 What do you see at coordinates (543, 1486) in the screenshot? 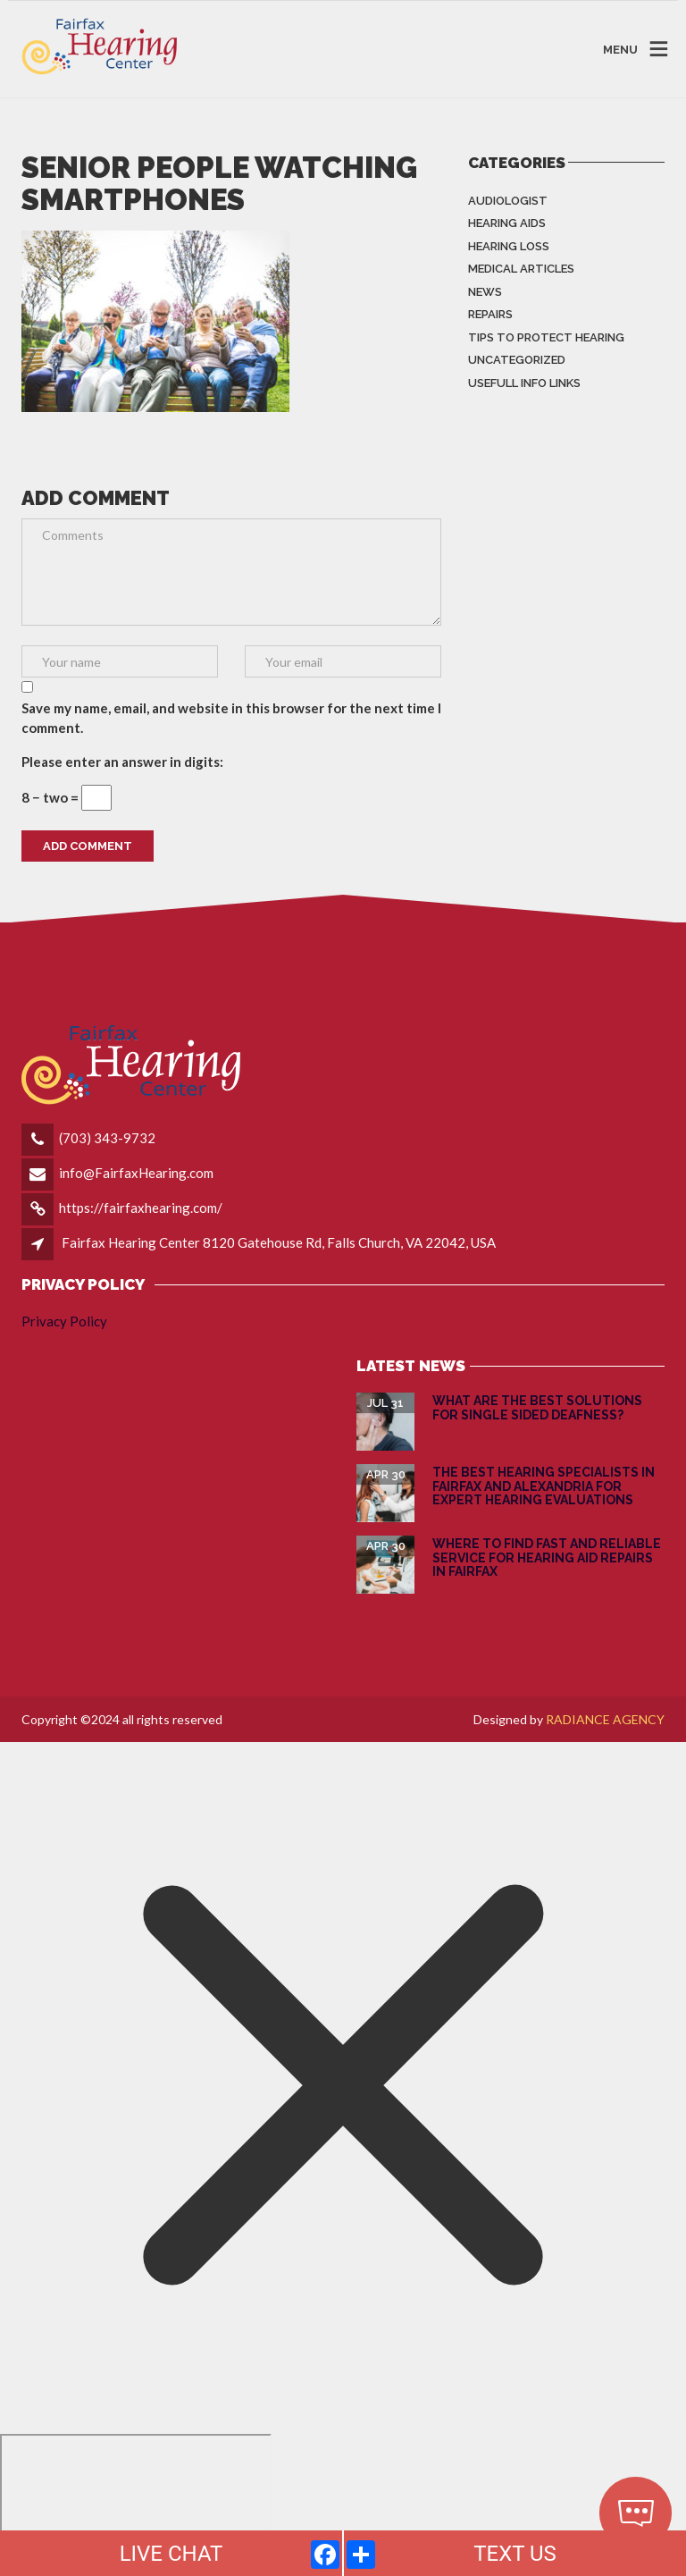
I see `The Best Hearing Specialists in Fairfax and Alexandria for Expert Hearing Evaluations` at bounding box center [543, 1486].